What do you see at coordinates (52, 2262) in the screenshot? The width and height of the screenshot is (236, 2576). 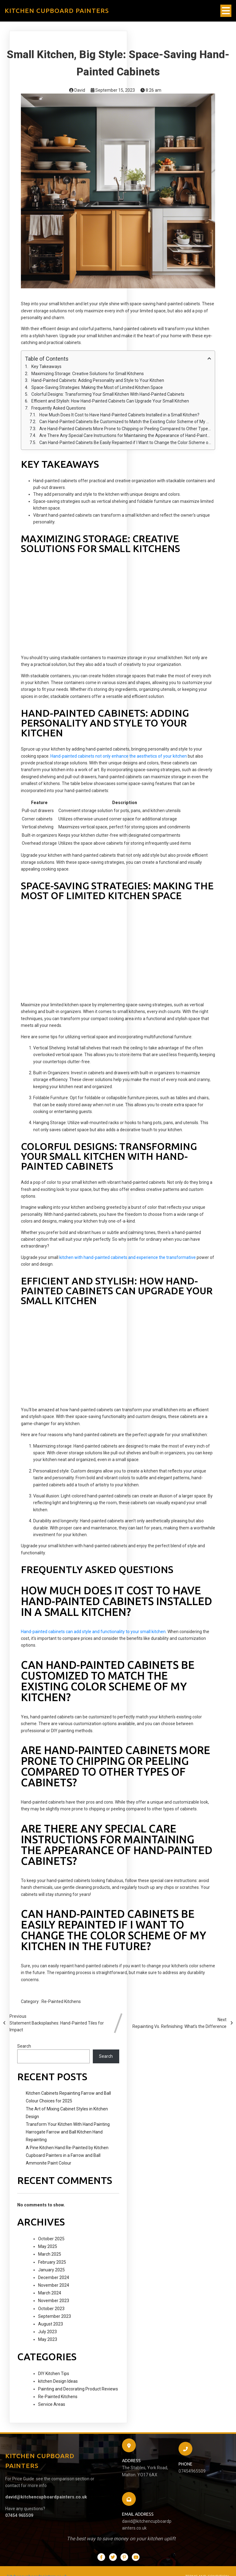 I see `February 2025` at bounding box center [52, 2262].